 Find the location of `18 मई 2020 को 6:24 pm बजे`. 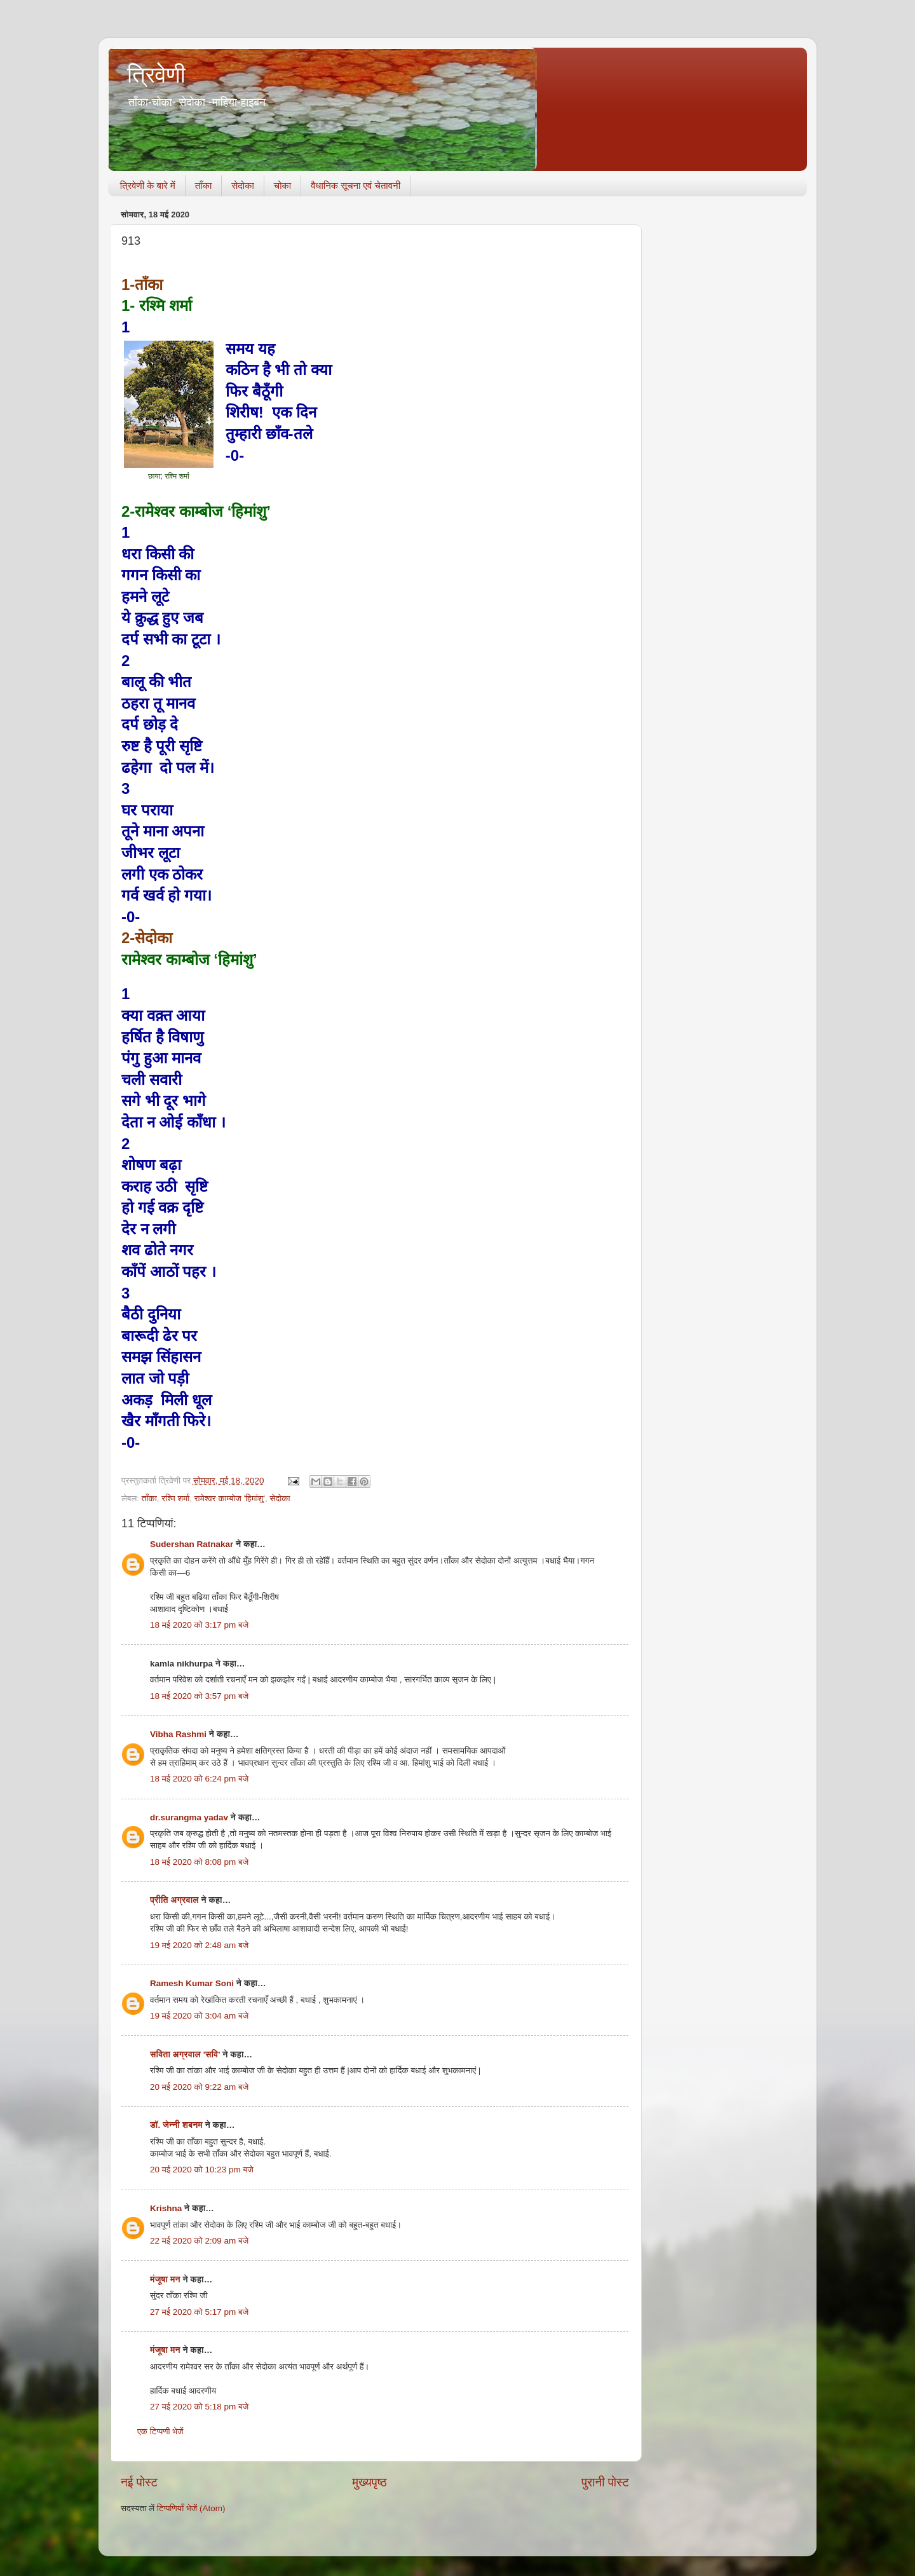

18 मई 2020 को 6:24 pm बजे is located at coordinates (199, 1778).